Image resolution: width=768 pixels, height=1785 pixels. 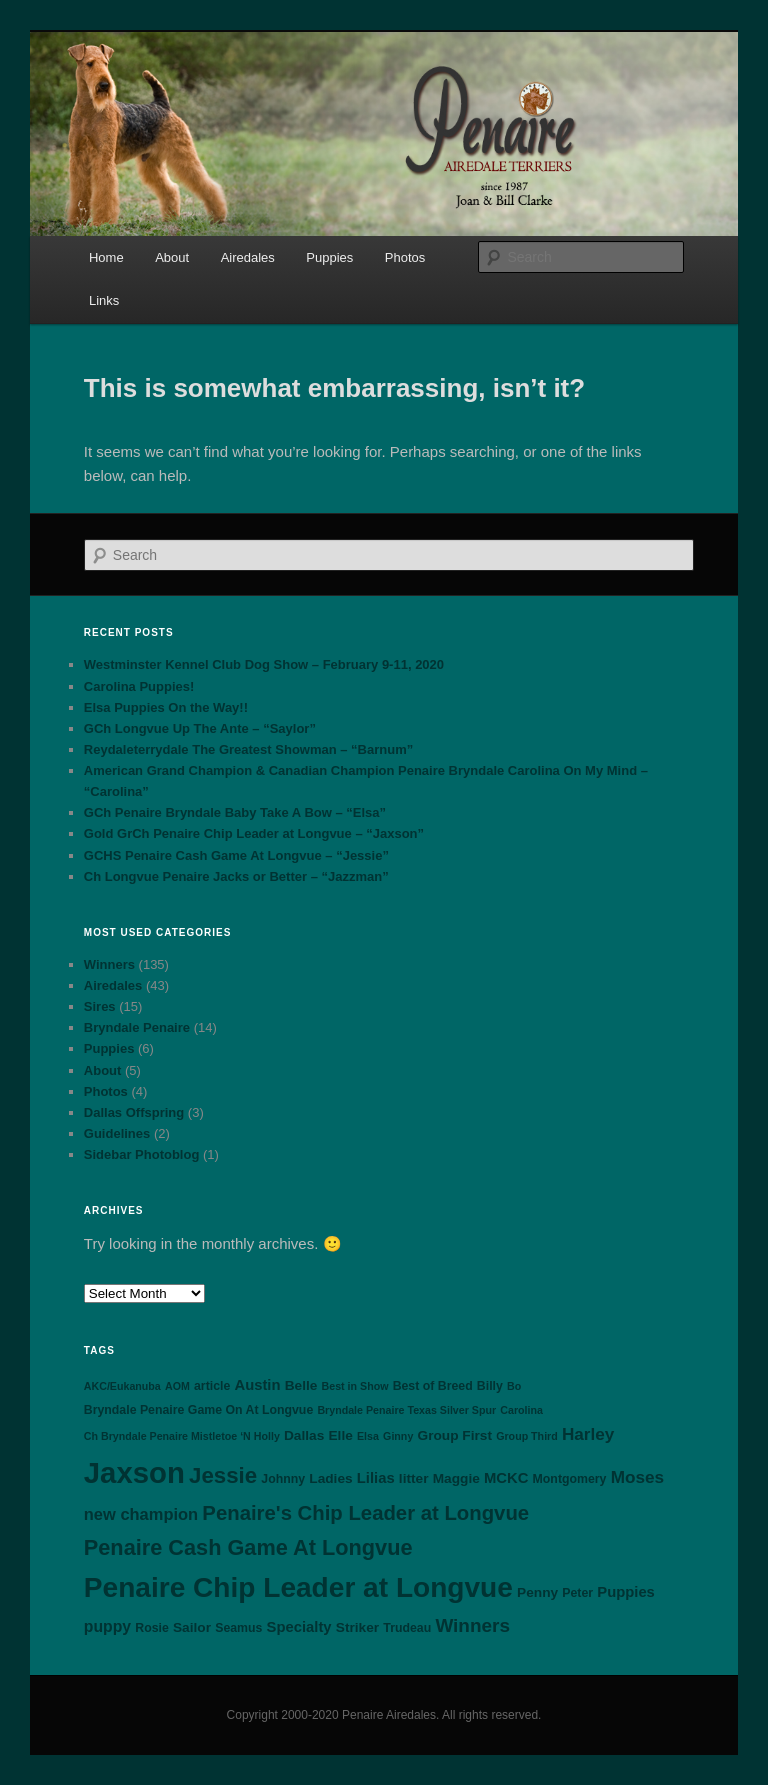 What do you see at coordinates (142, 1154) in the screenshot?
I see `Sidebar Photoblog` at bounding box center [142, 1154].